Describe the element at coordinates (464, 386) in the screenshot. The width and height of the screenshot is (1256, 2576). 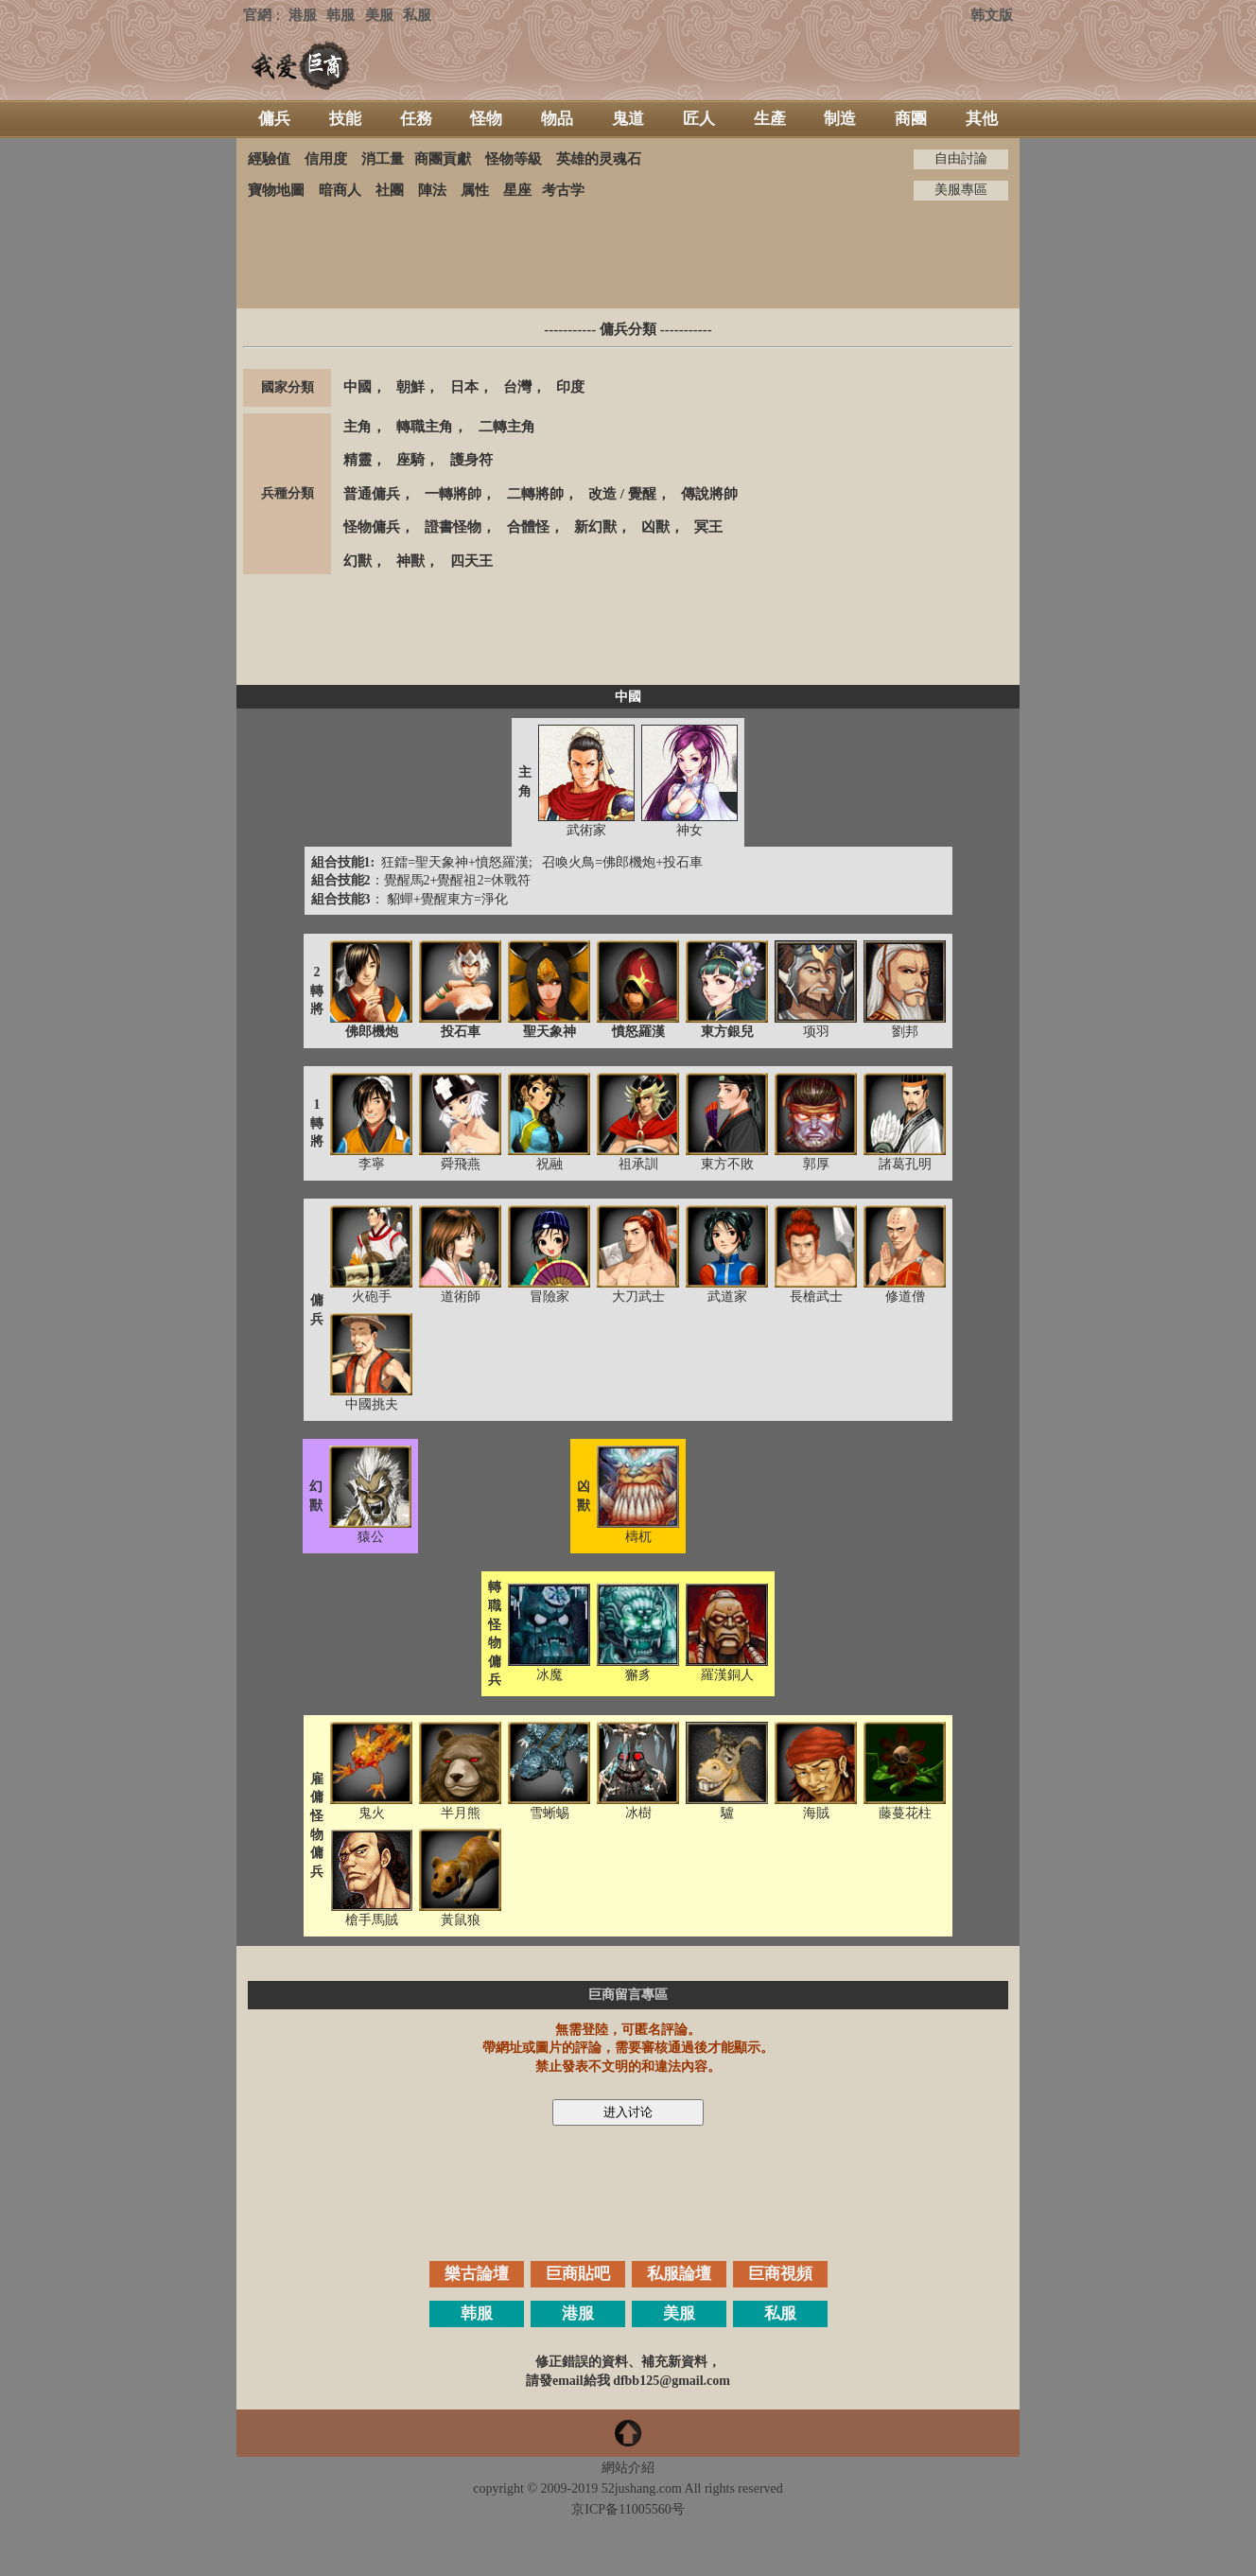
I see `日本` at that location.